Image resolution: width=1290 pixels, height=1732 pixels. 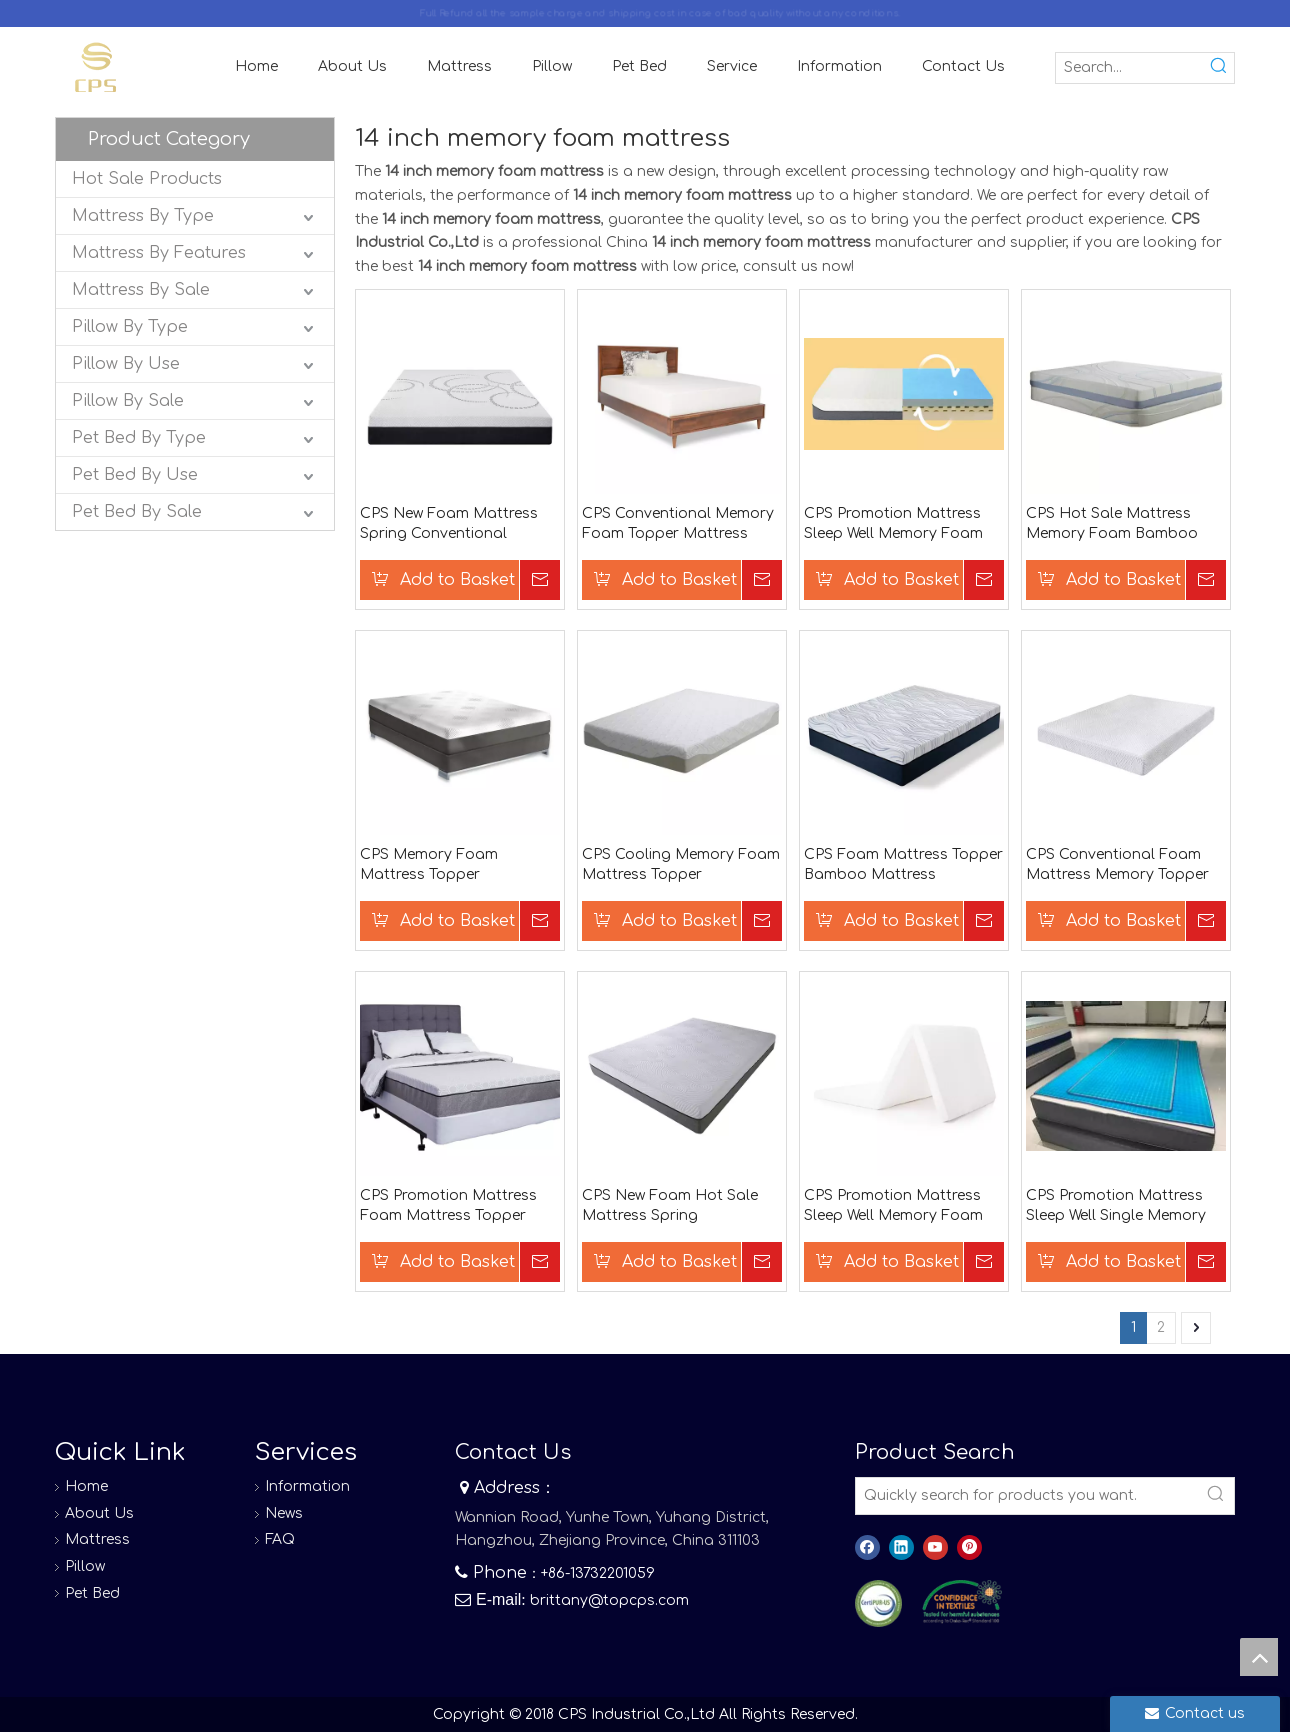 What do you see at coordinates (901, 1547) in the screenshot?
I see `[Linkedin]` at bounding box center [901, 1547].